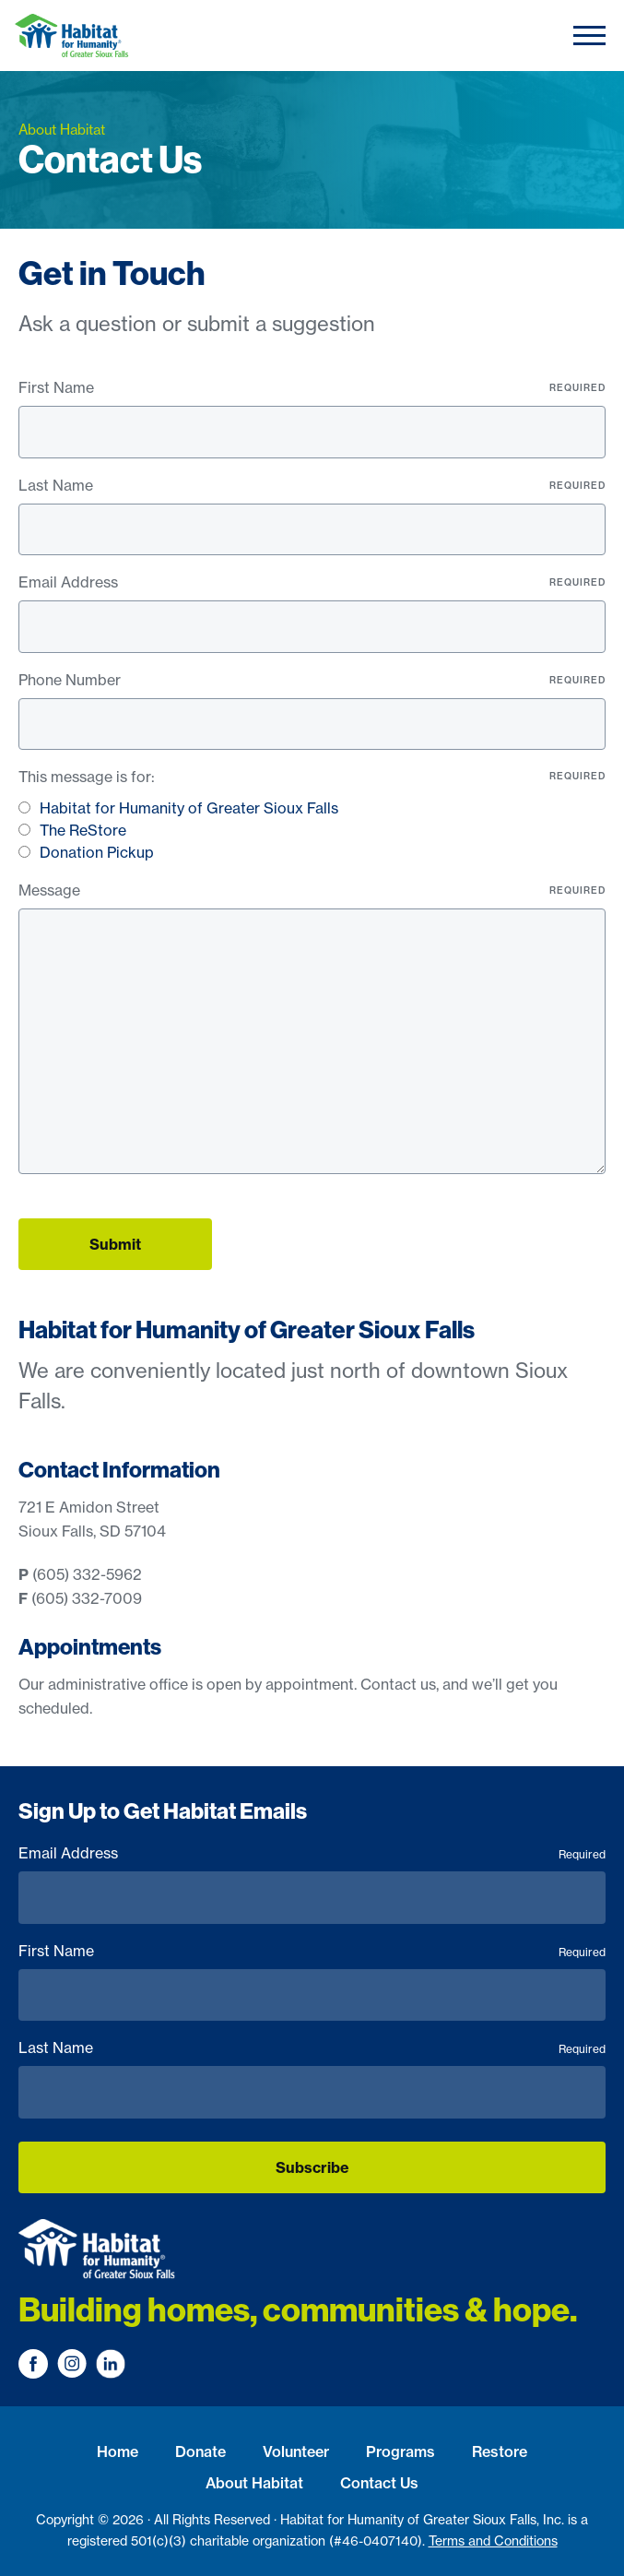  What do you see at coordinates (499, 2451) in the screenshot?
I see `Restore` at bounding box center [499, 2451].